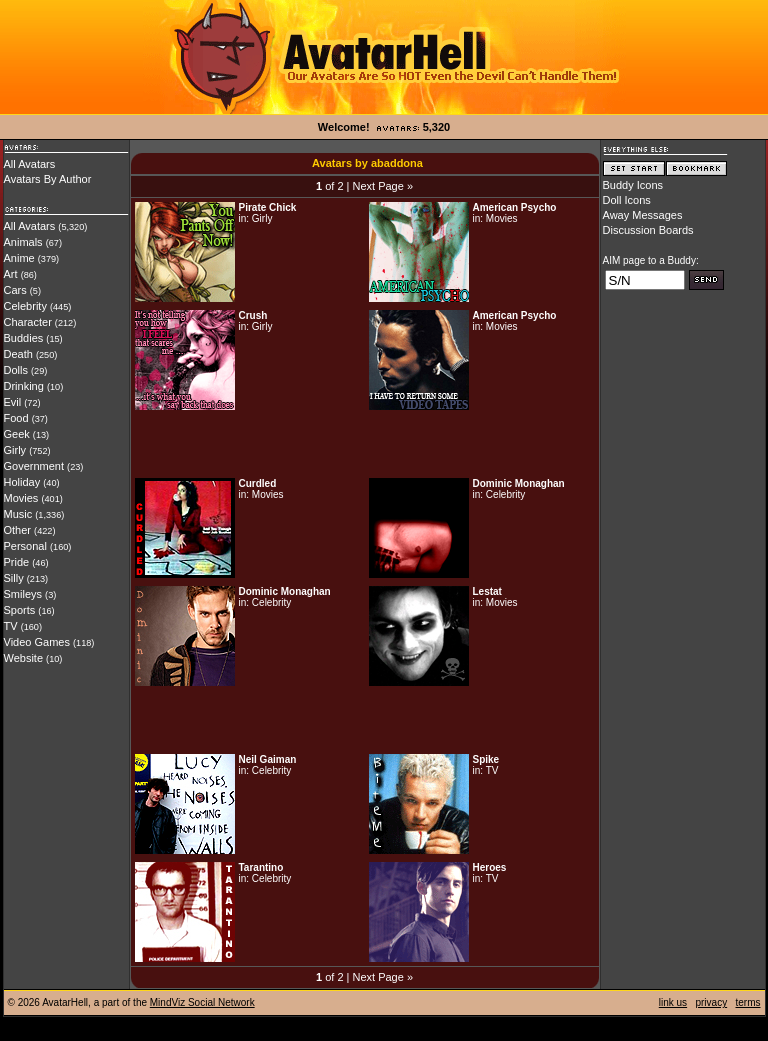 The width and height of the screenshot is (768, 1041). What do you see at coordinates (673, 1002) in the screenshot?
I see `link us` at bounding box center [673, 1002].